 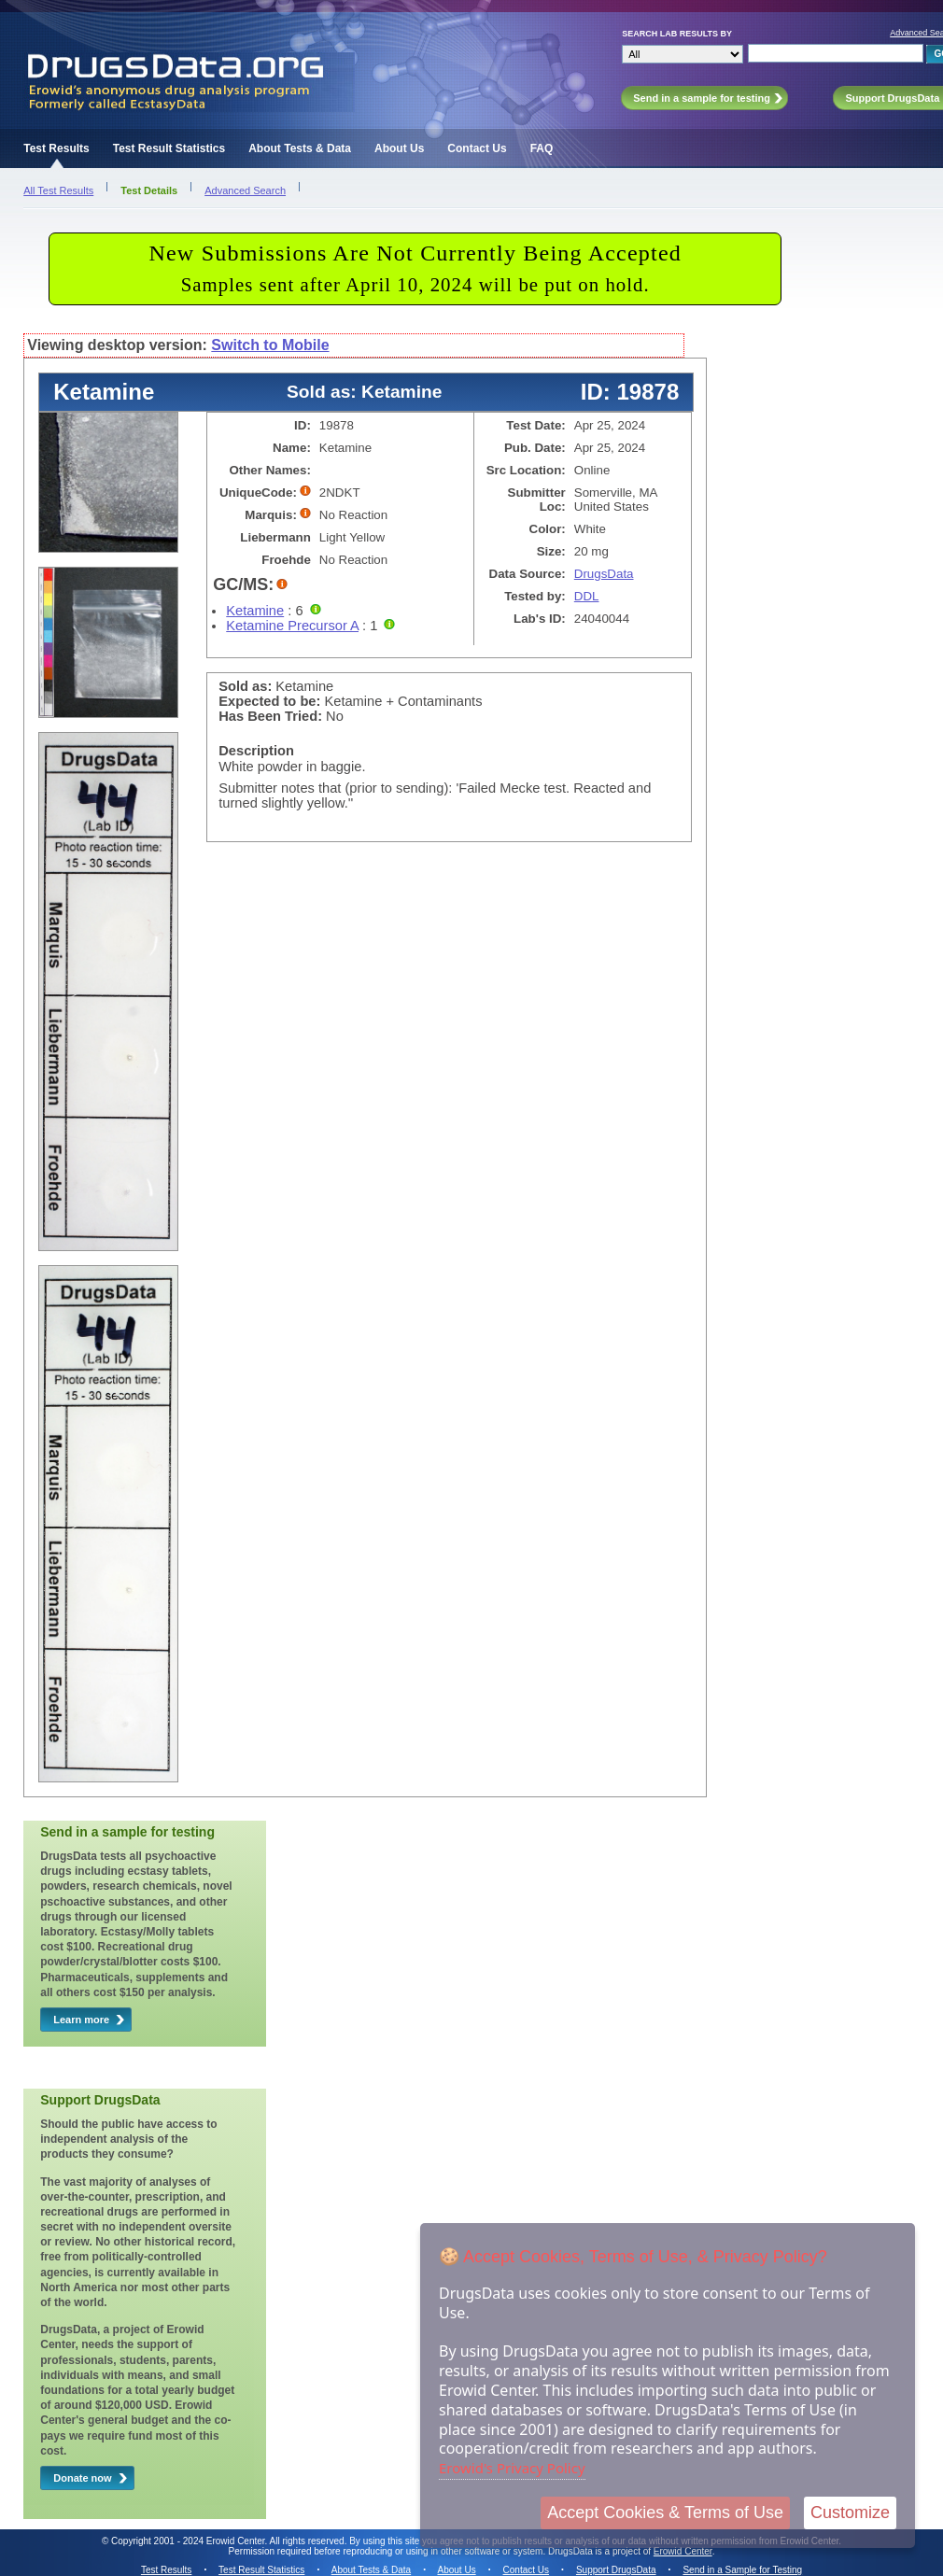 I want to click on Ketamine, so click(x=255, y=610).